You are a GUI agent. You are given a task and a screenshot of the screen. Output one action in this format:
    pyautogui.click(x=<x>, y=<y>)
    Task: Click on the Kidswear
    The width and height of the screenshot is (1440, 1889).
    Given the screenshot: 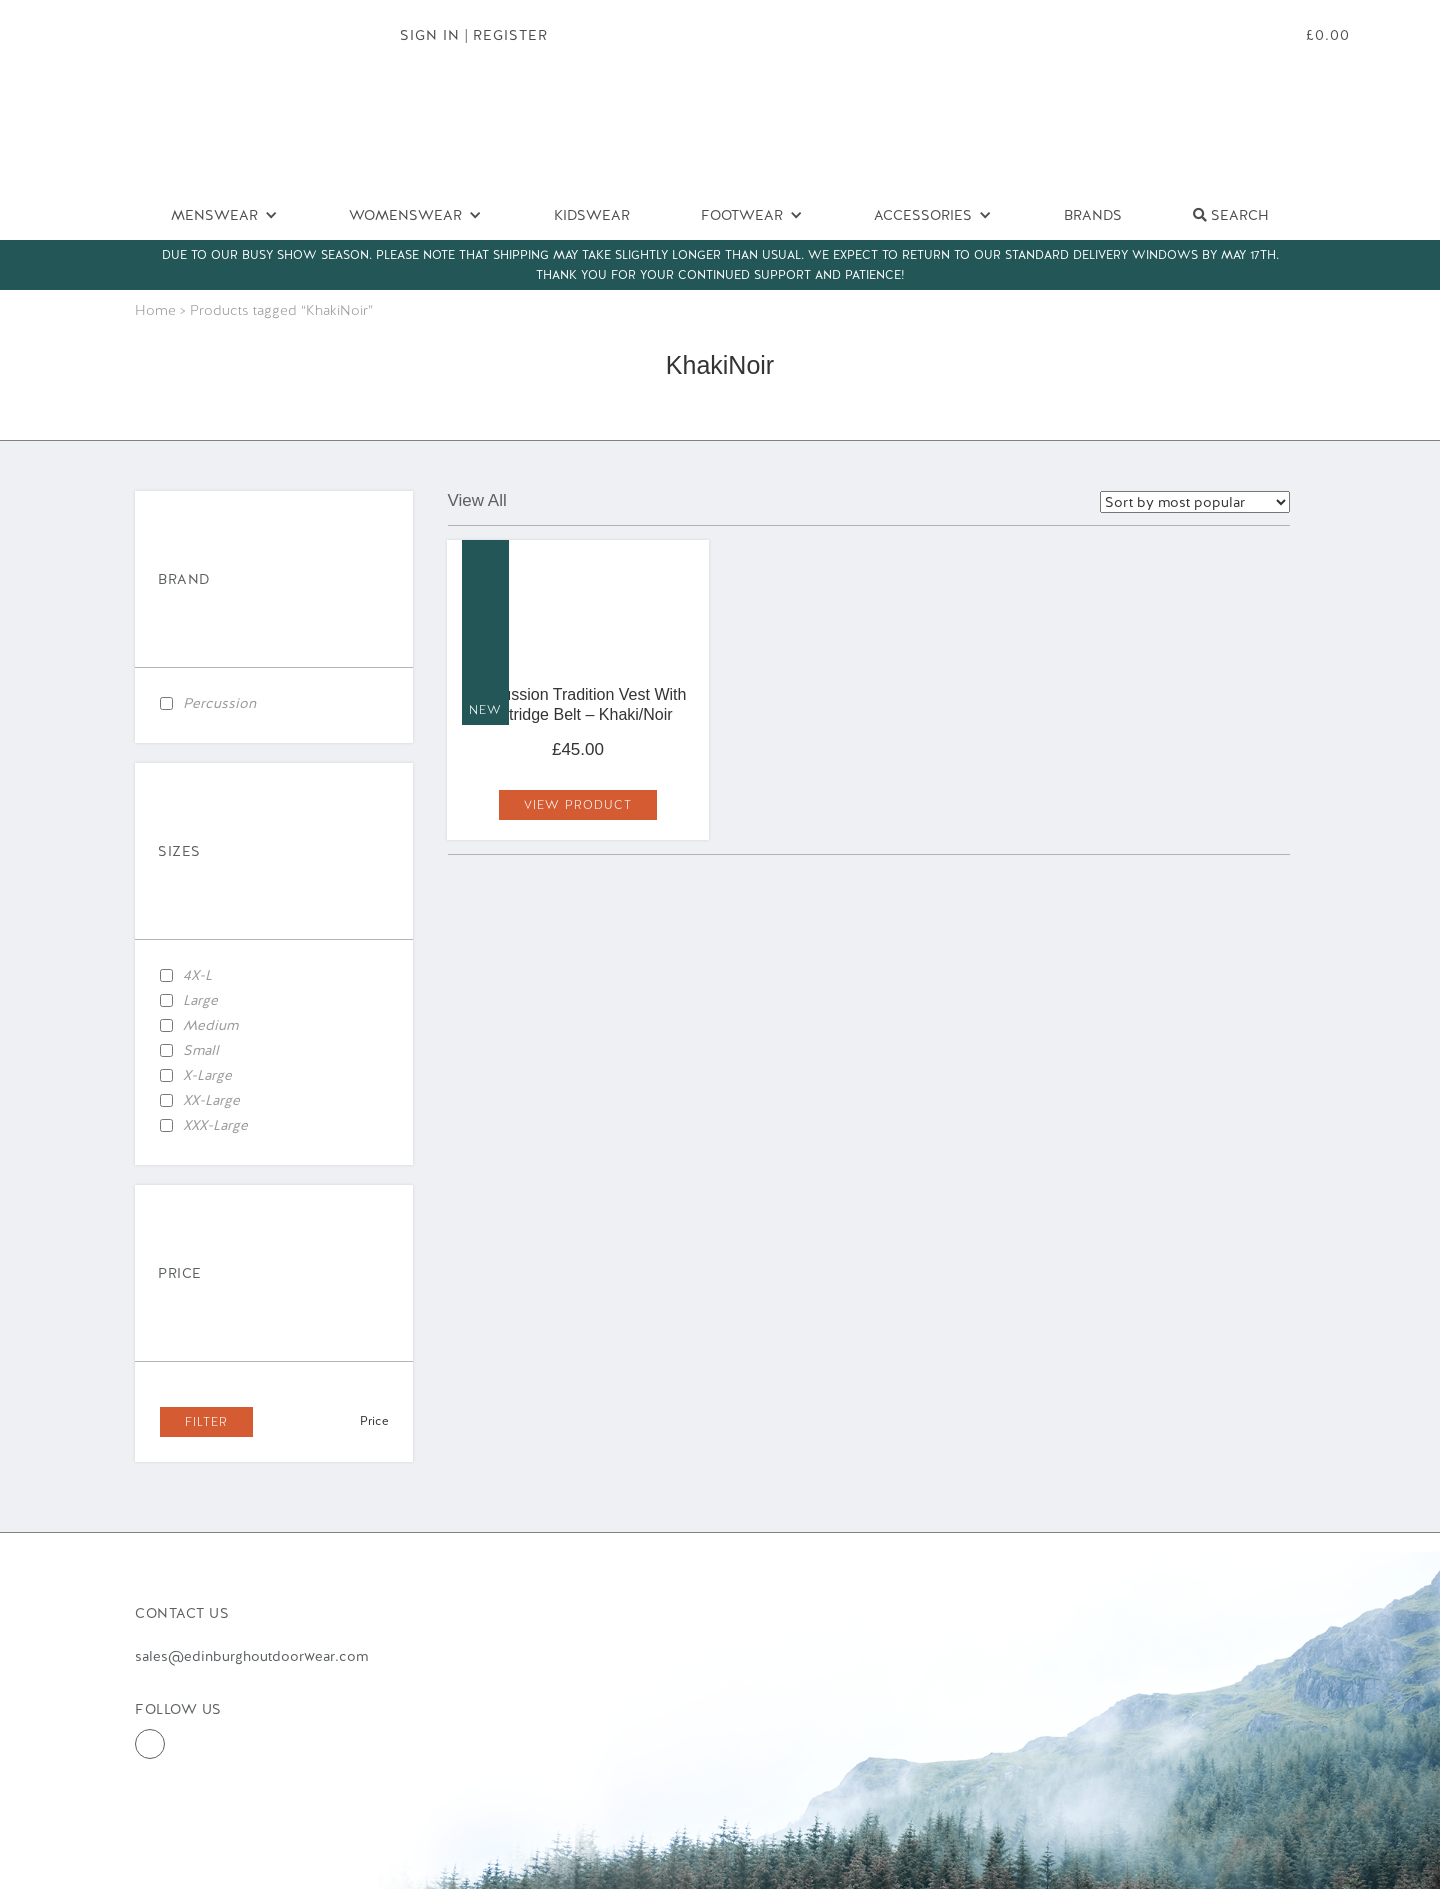 What is the action you would take?
    pyautogui.click(x=592, y=215)
    